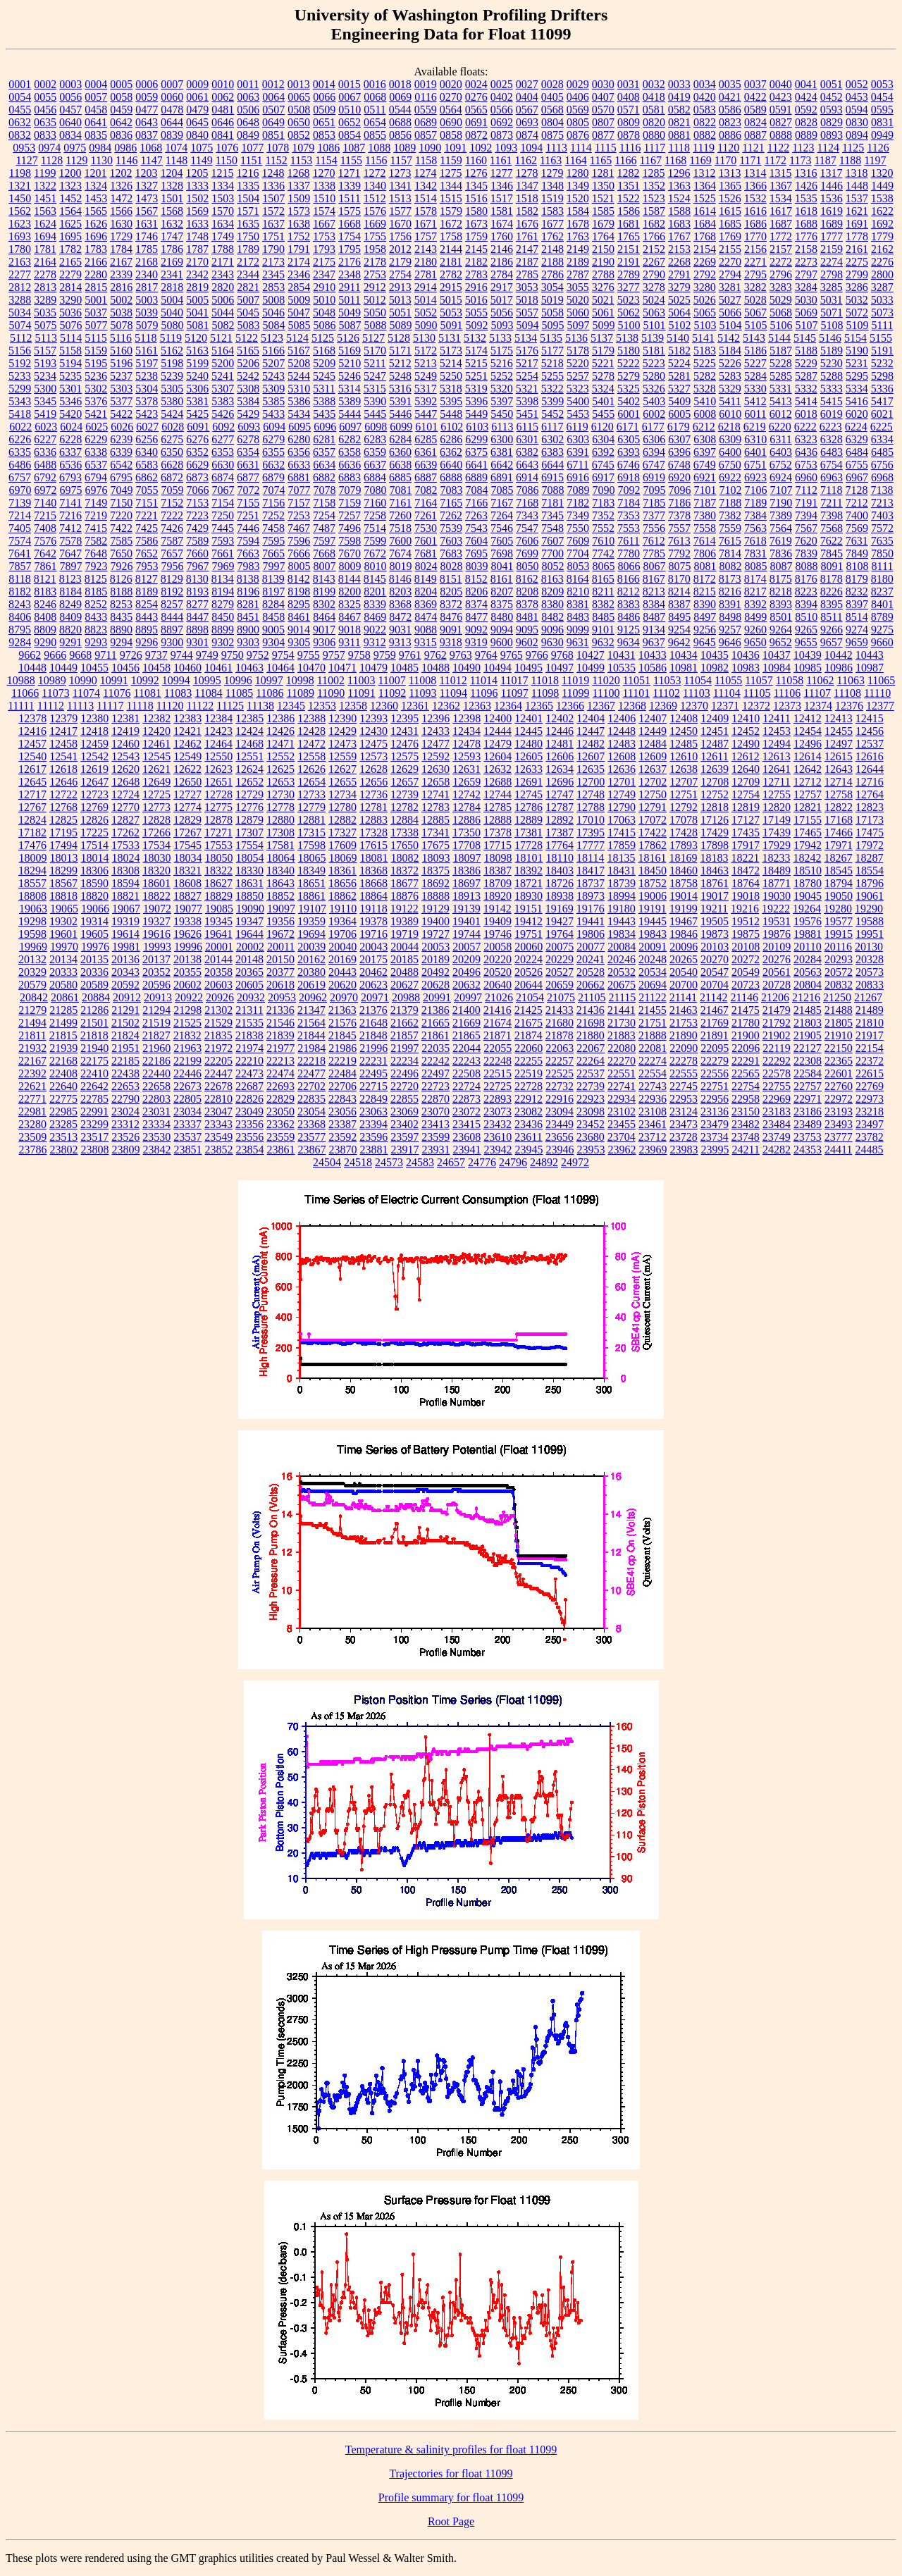 The image size is (902, 2576). Describe the element at coordinates (121, 300) in the screenshot. I see `5002` at that location.